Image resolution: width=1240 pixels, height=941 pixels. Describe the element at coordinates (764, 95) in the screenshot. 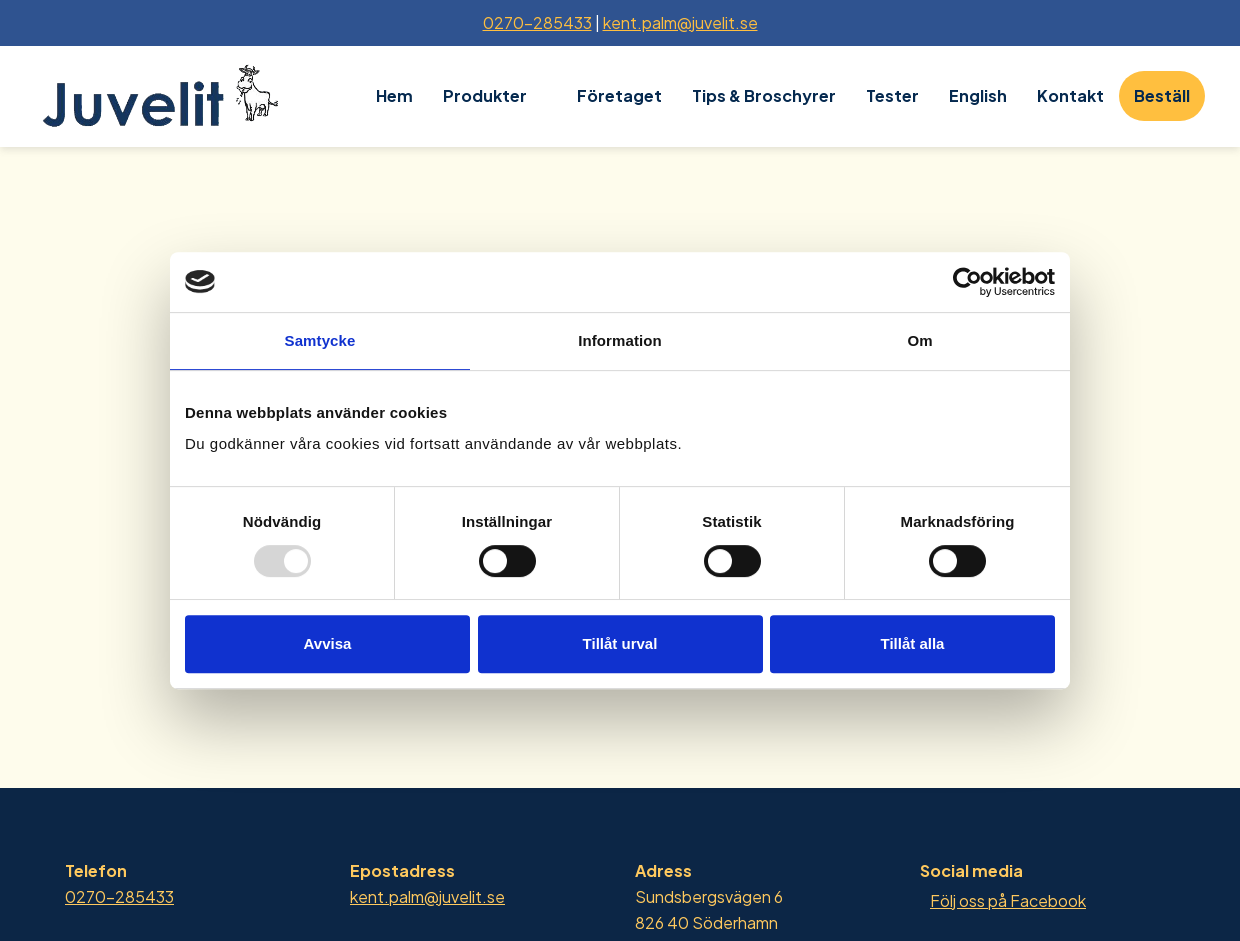

I see `Tips & Broschyrer` at that location.